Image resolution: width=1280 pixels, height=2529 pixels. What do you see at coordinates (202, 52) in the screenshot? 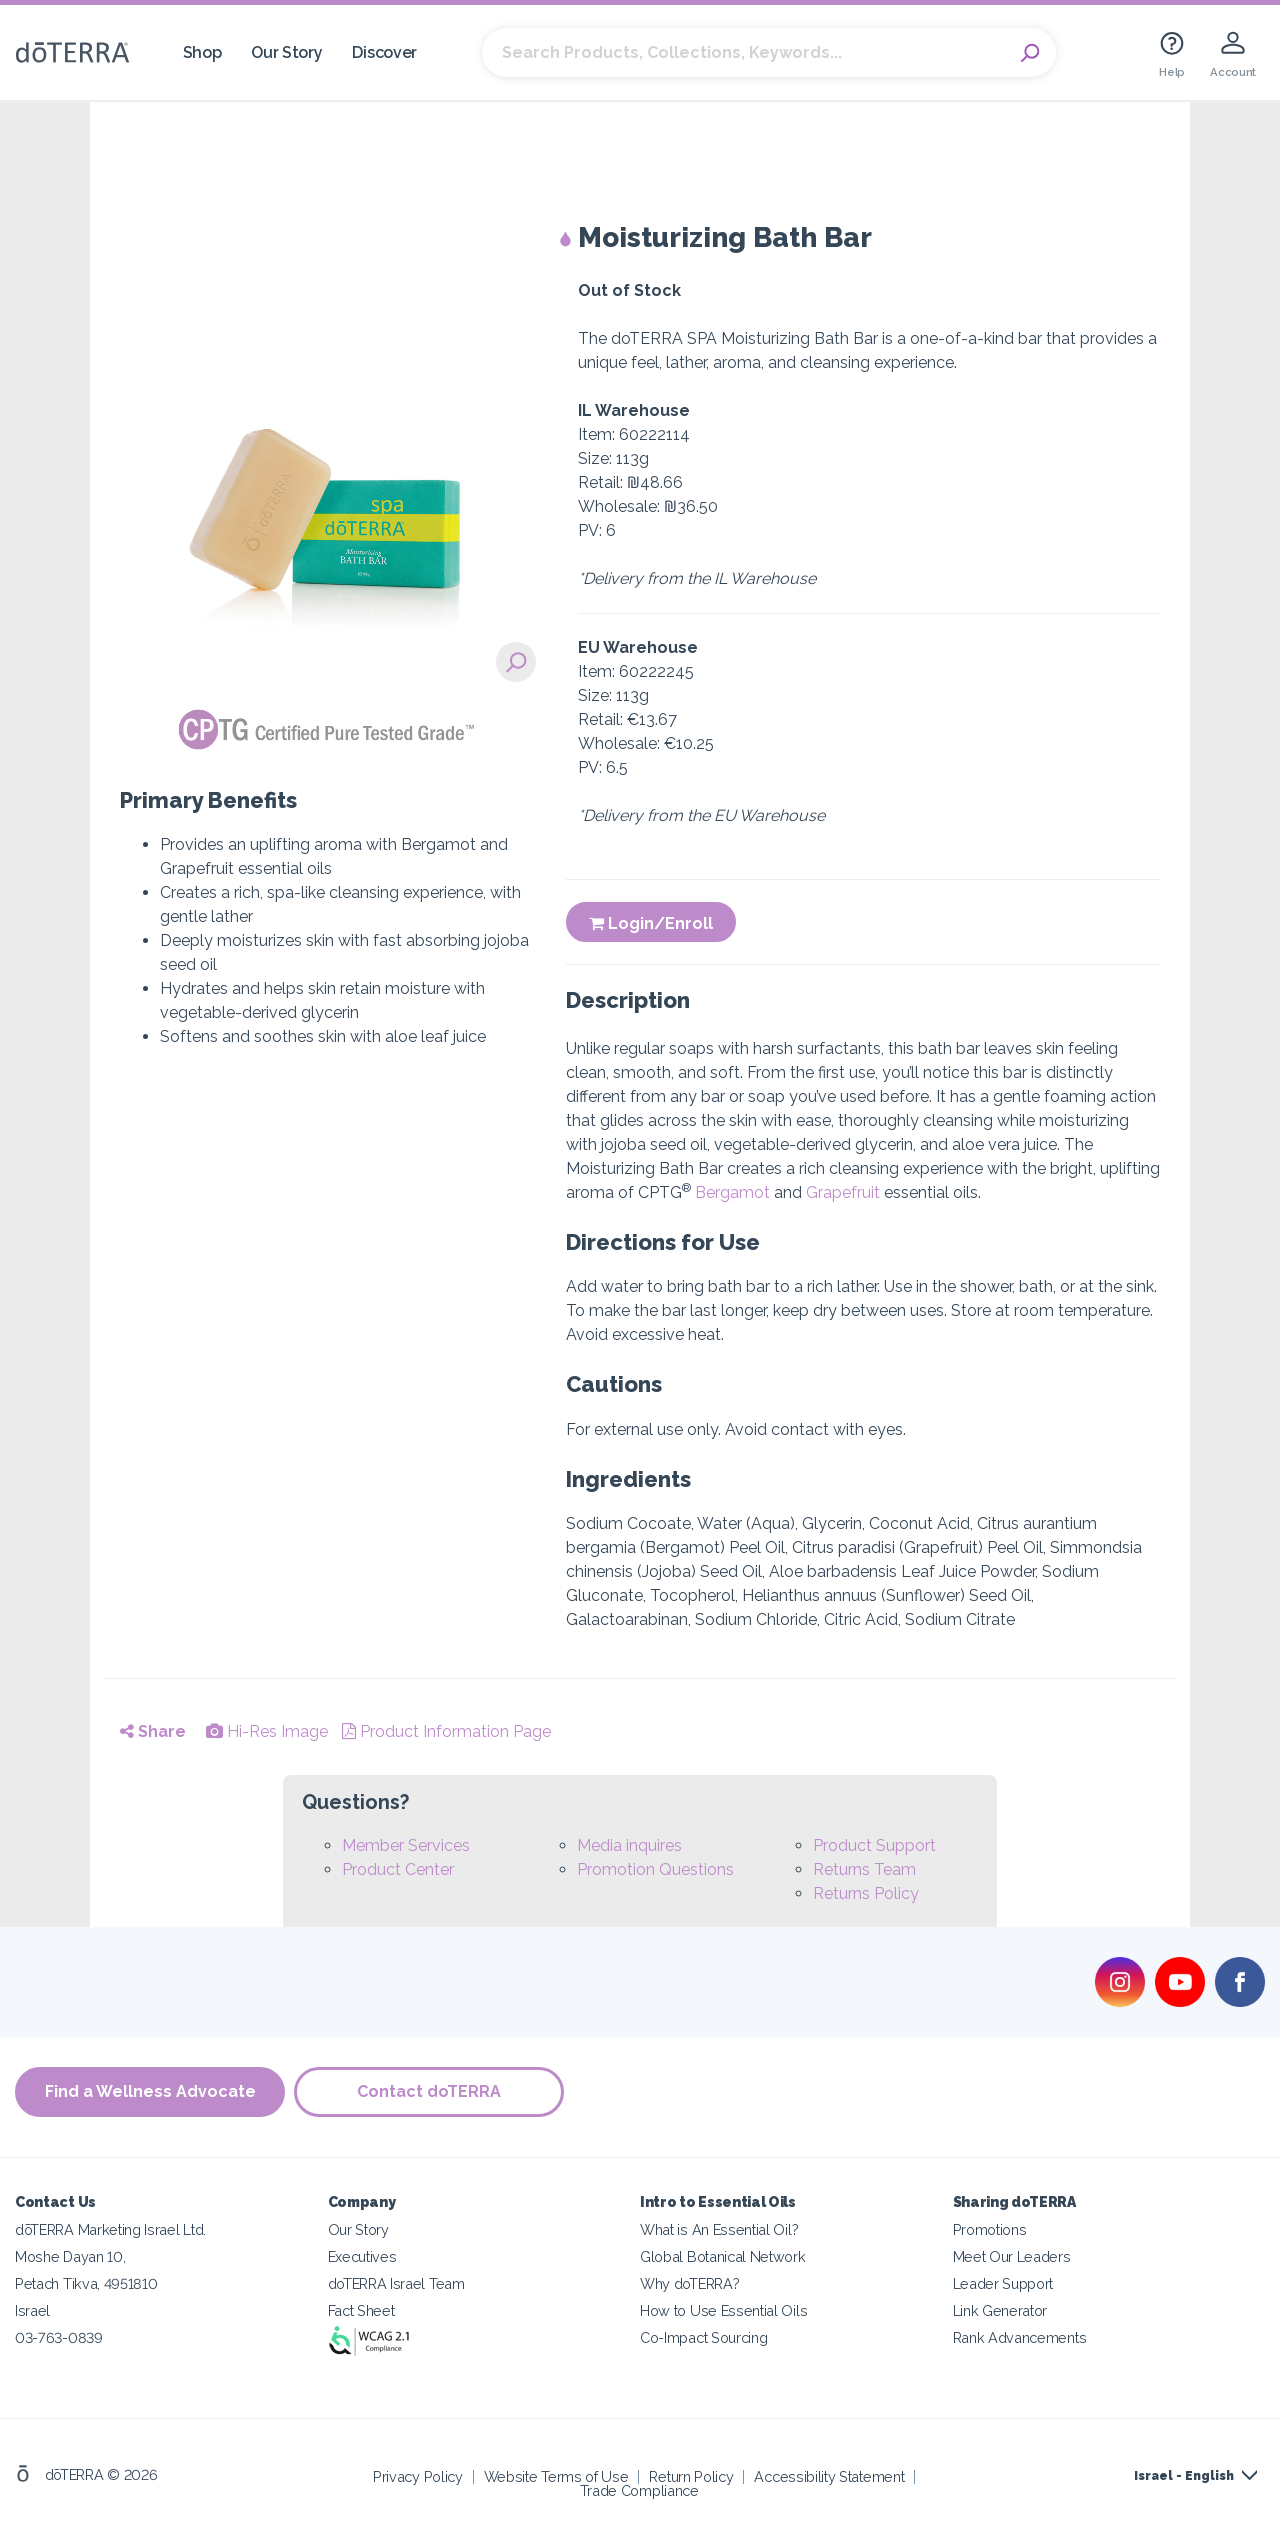
I see `Shop` at bounding box center [202, 52].